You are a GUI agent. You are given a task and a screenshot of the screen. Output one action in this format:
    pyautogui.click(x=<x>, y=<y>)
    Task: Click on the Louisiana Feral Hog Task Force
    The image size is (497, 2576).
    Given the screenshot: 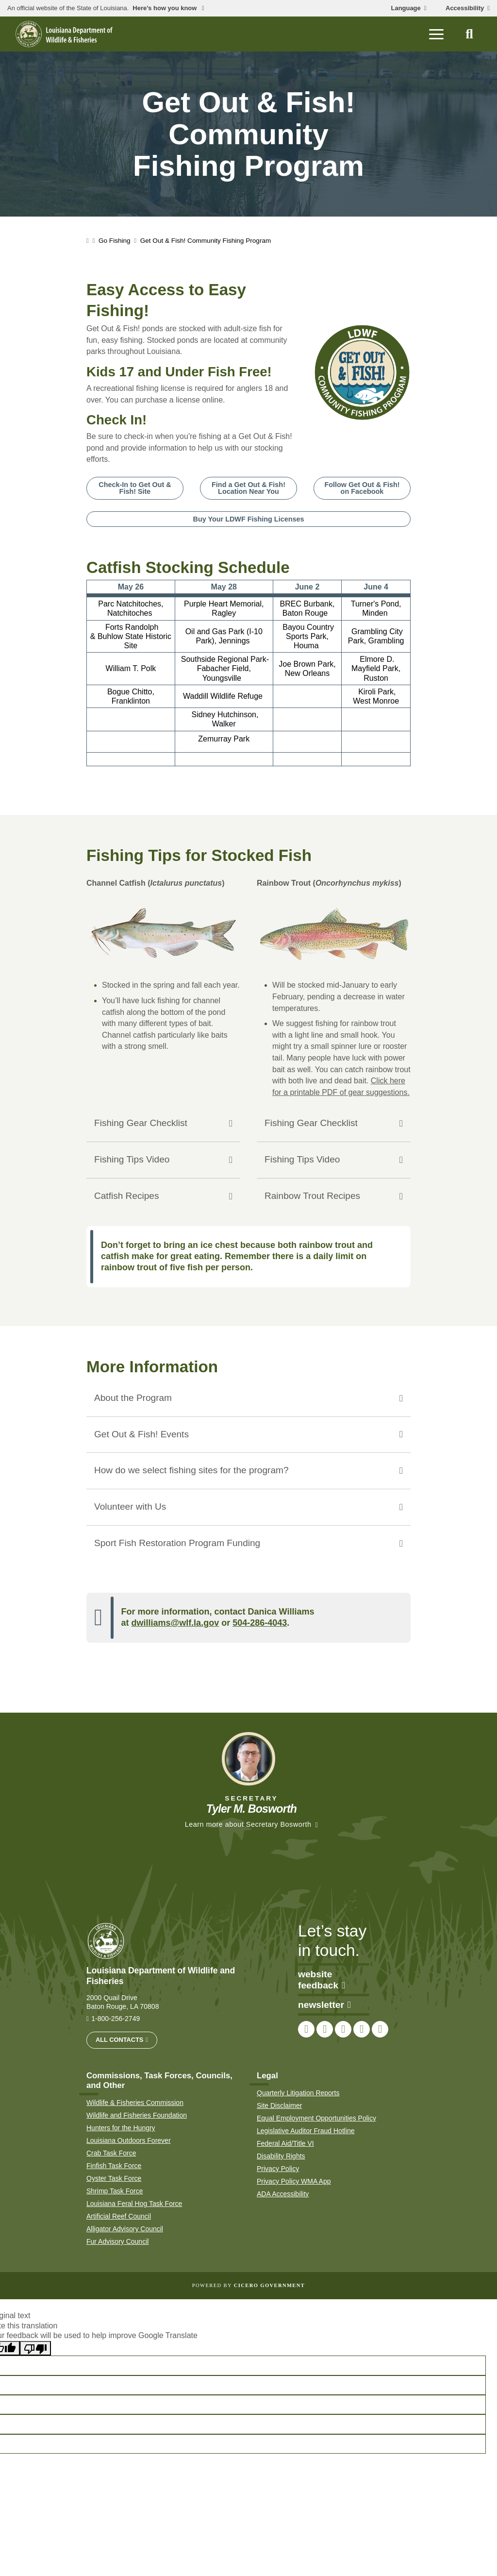 What is the action you would take?
    pyautogui.click(x=134, y=2203)
    